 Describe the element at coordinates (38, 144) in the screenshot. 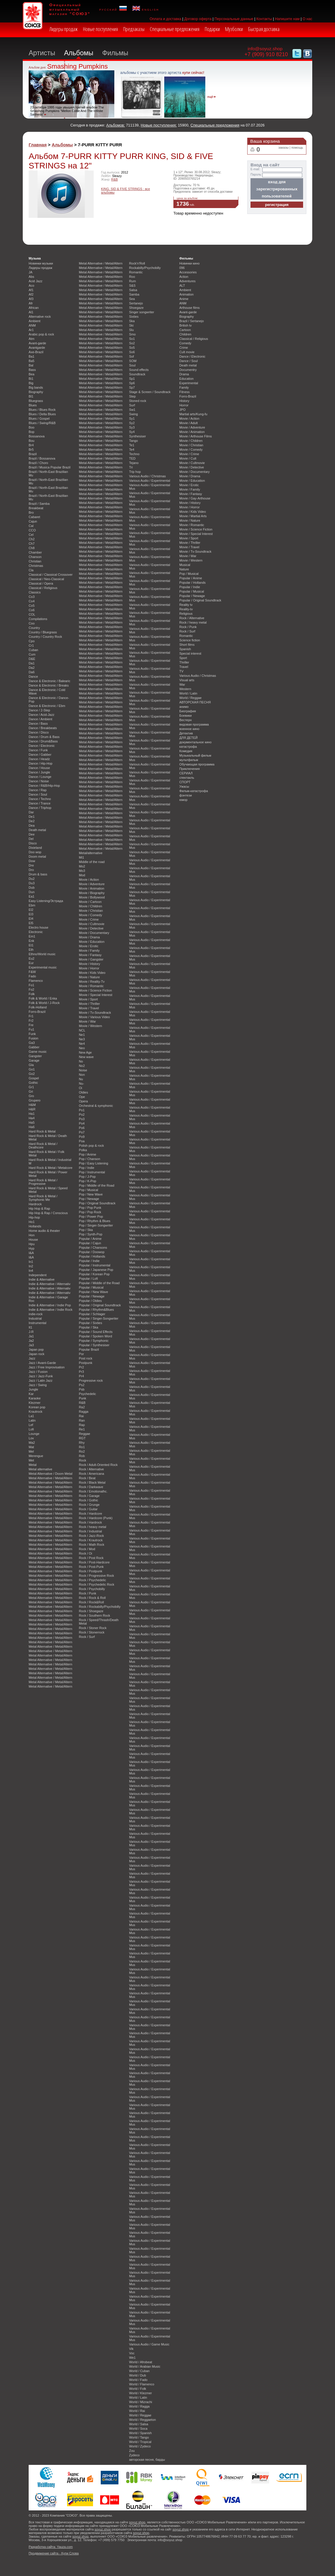

I see `Главная` at that location.